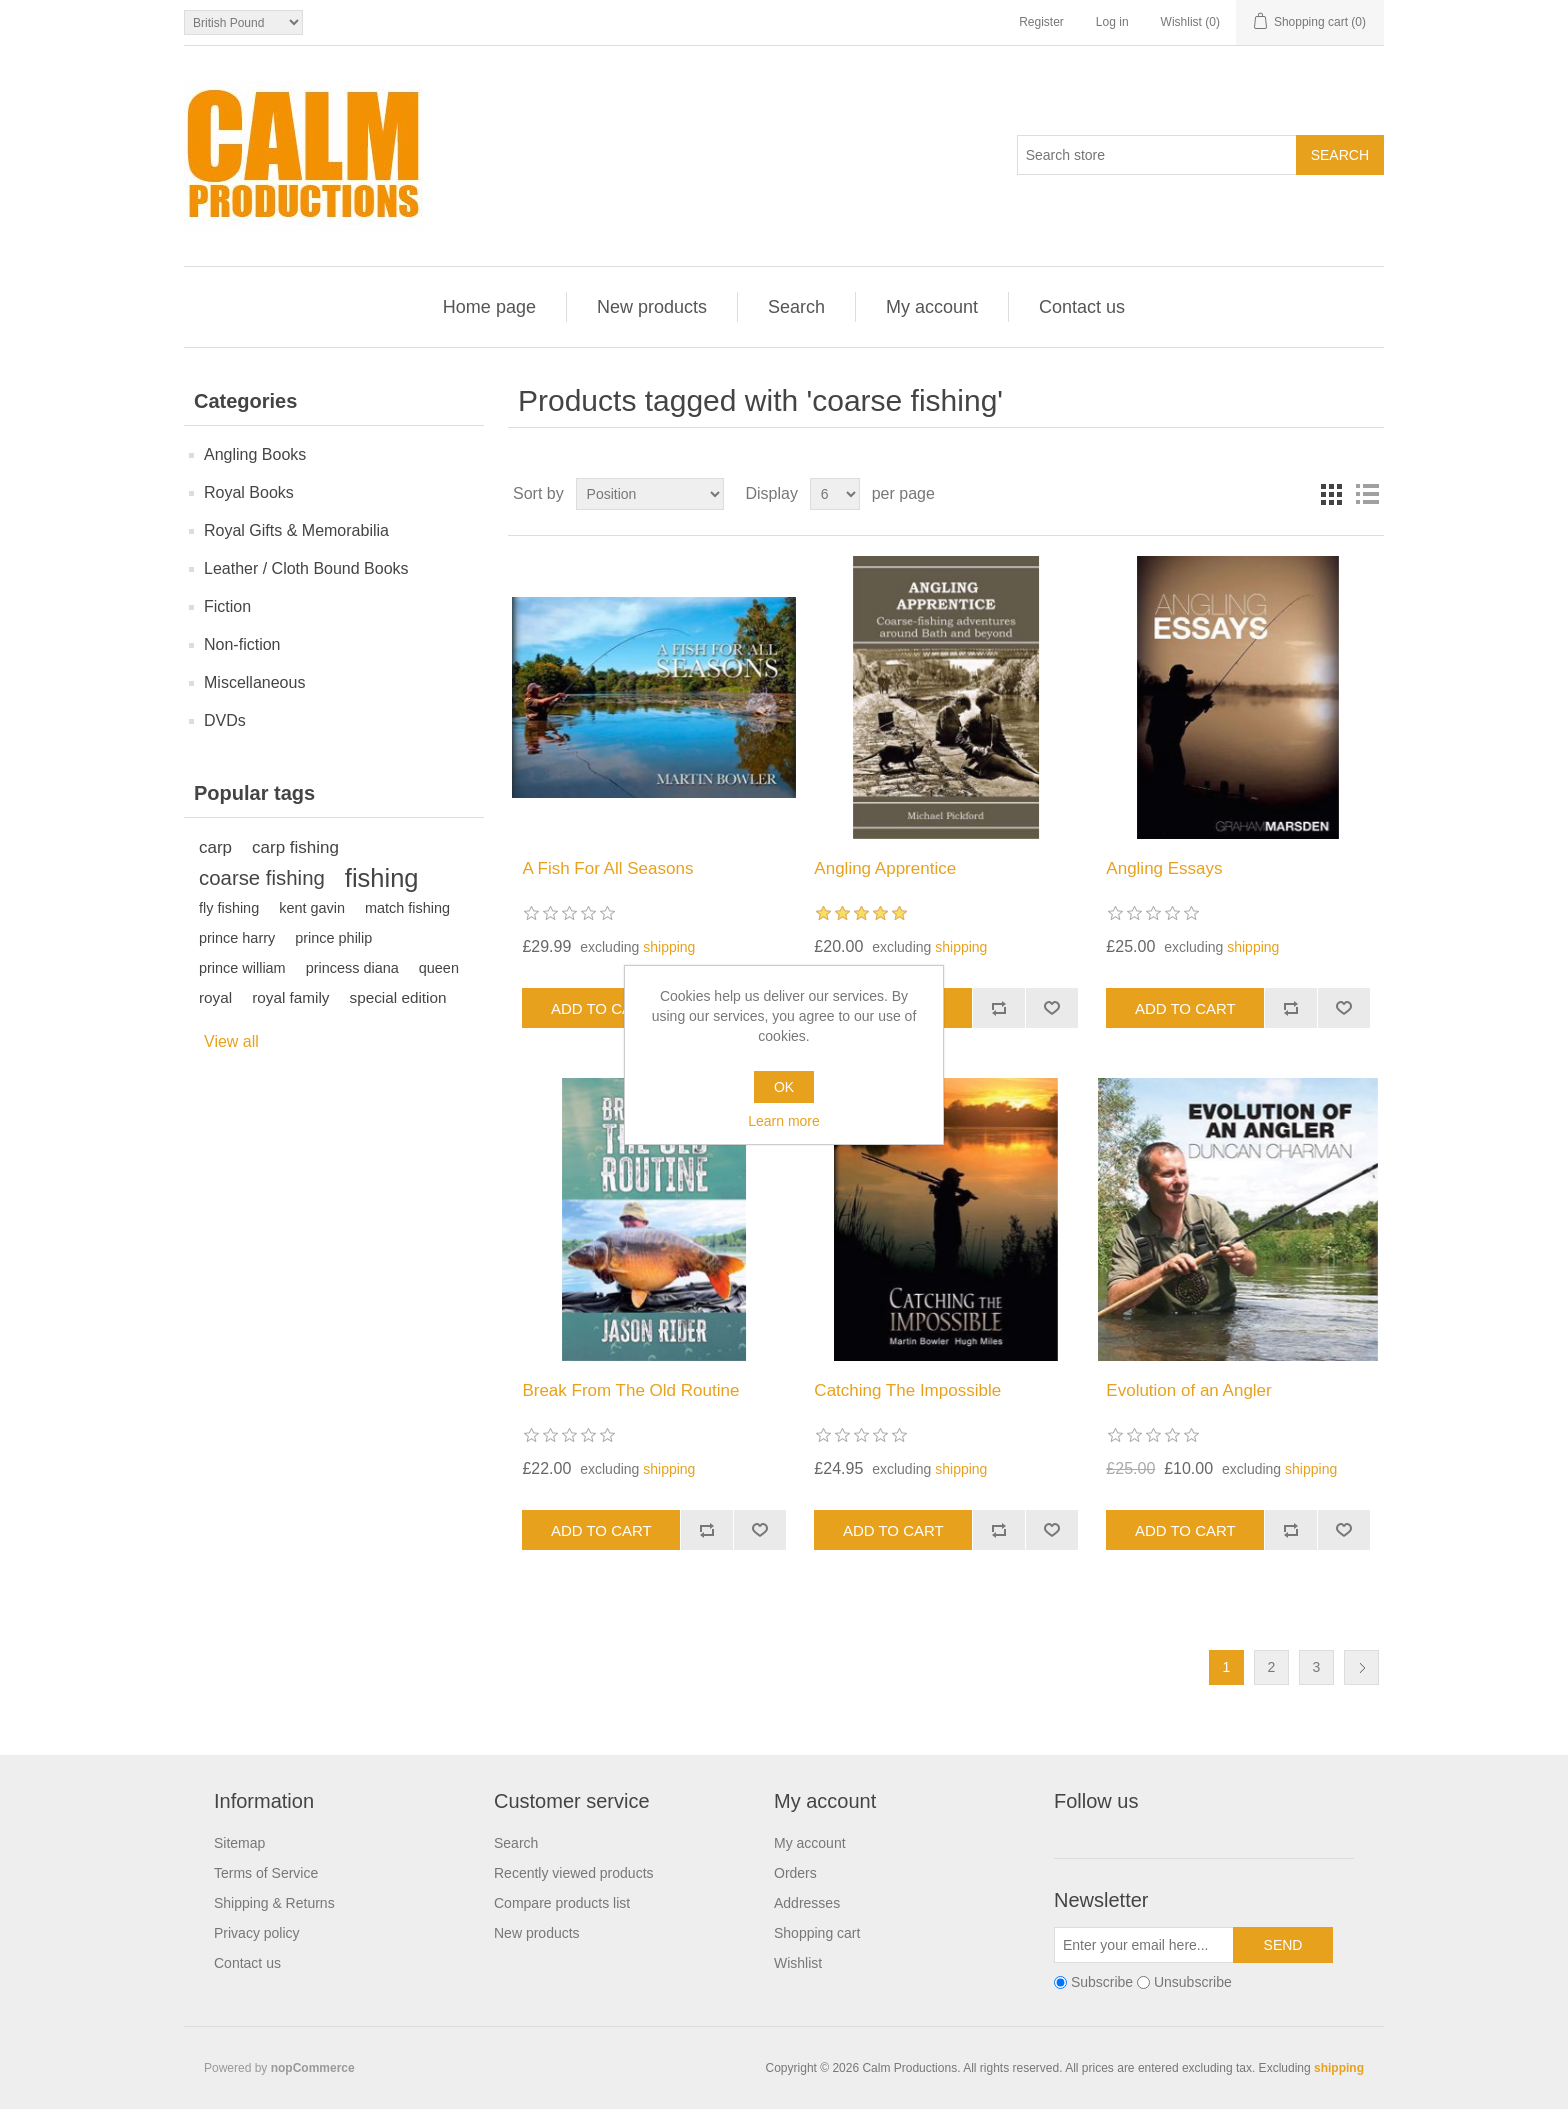 This screenshot has width=1568, height=2109. Describe the element at coordinates (650, 494) in the screenshot. I see `[Select product sort order]` at that location.